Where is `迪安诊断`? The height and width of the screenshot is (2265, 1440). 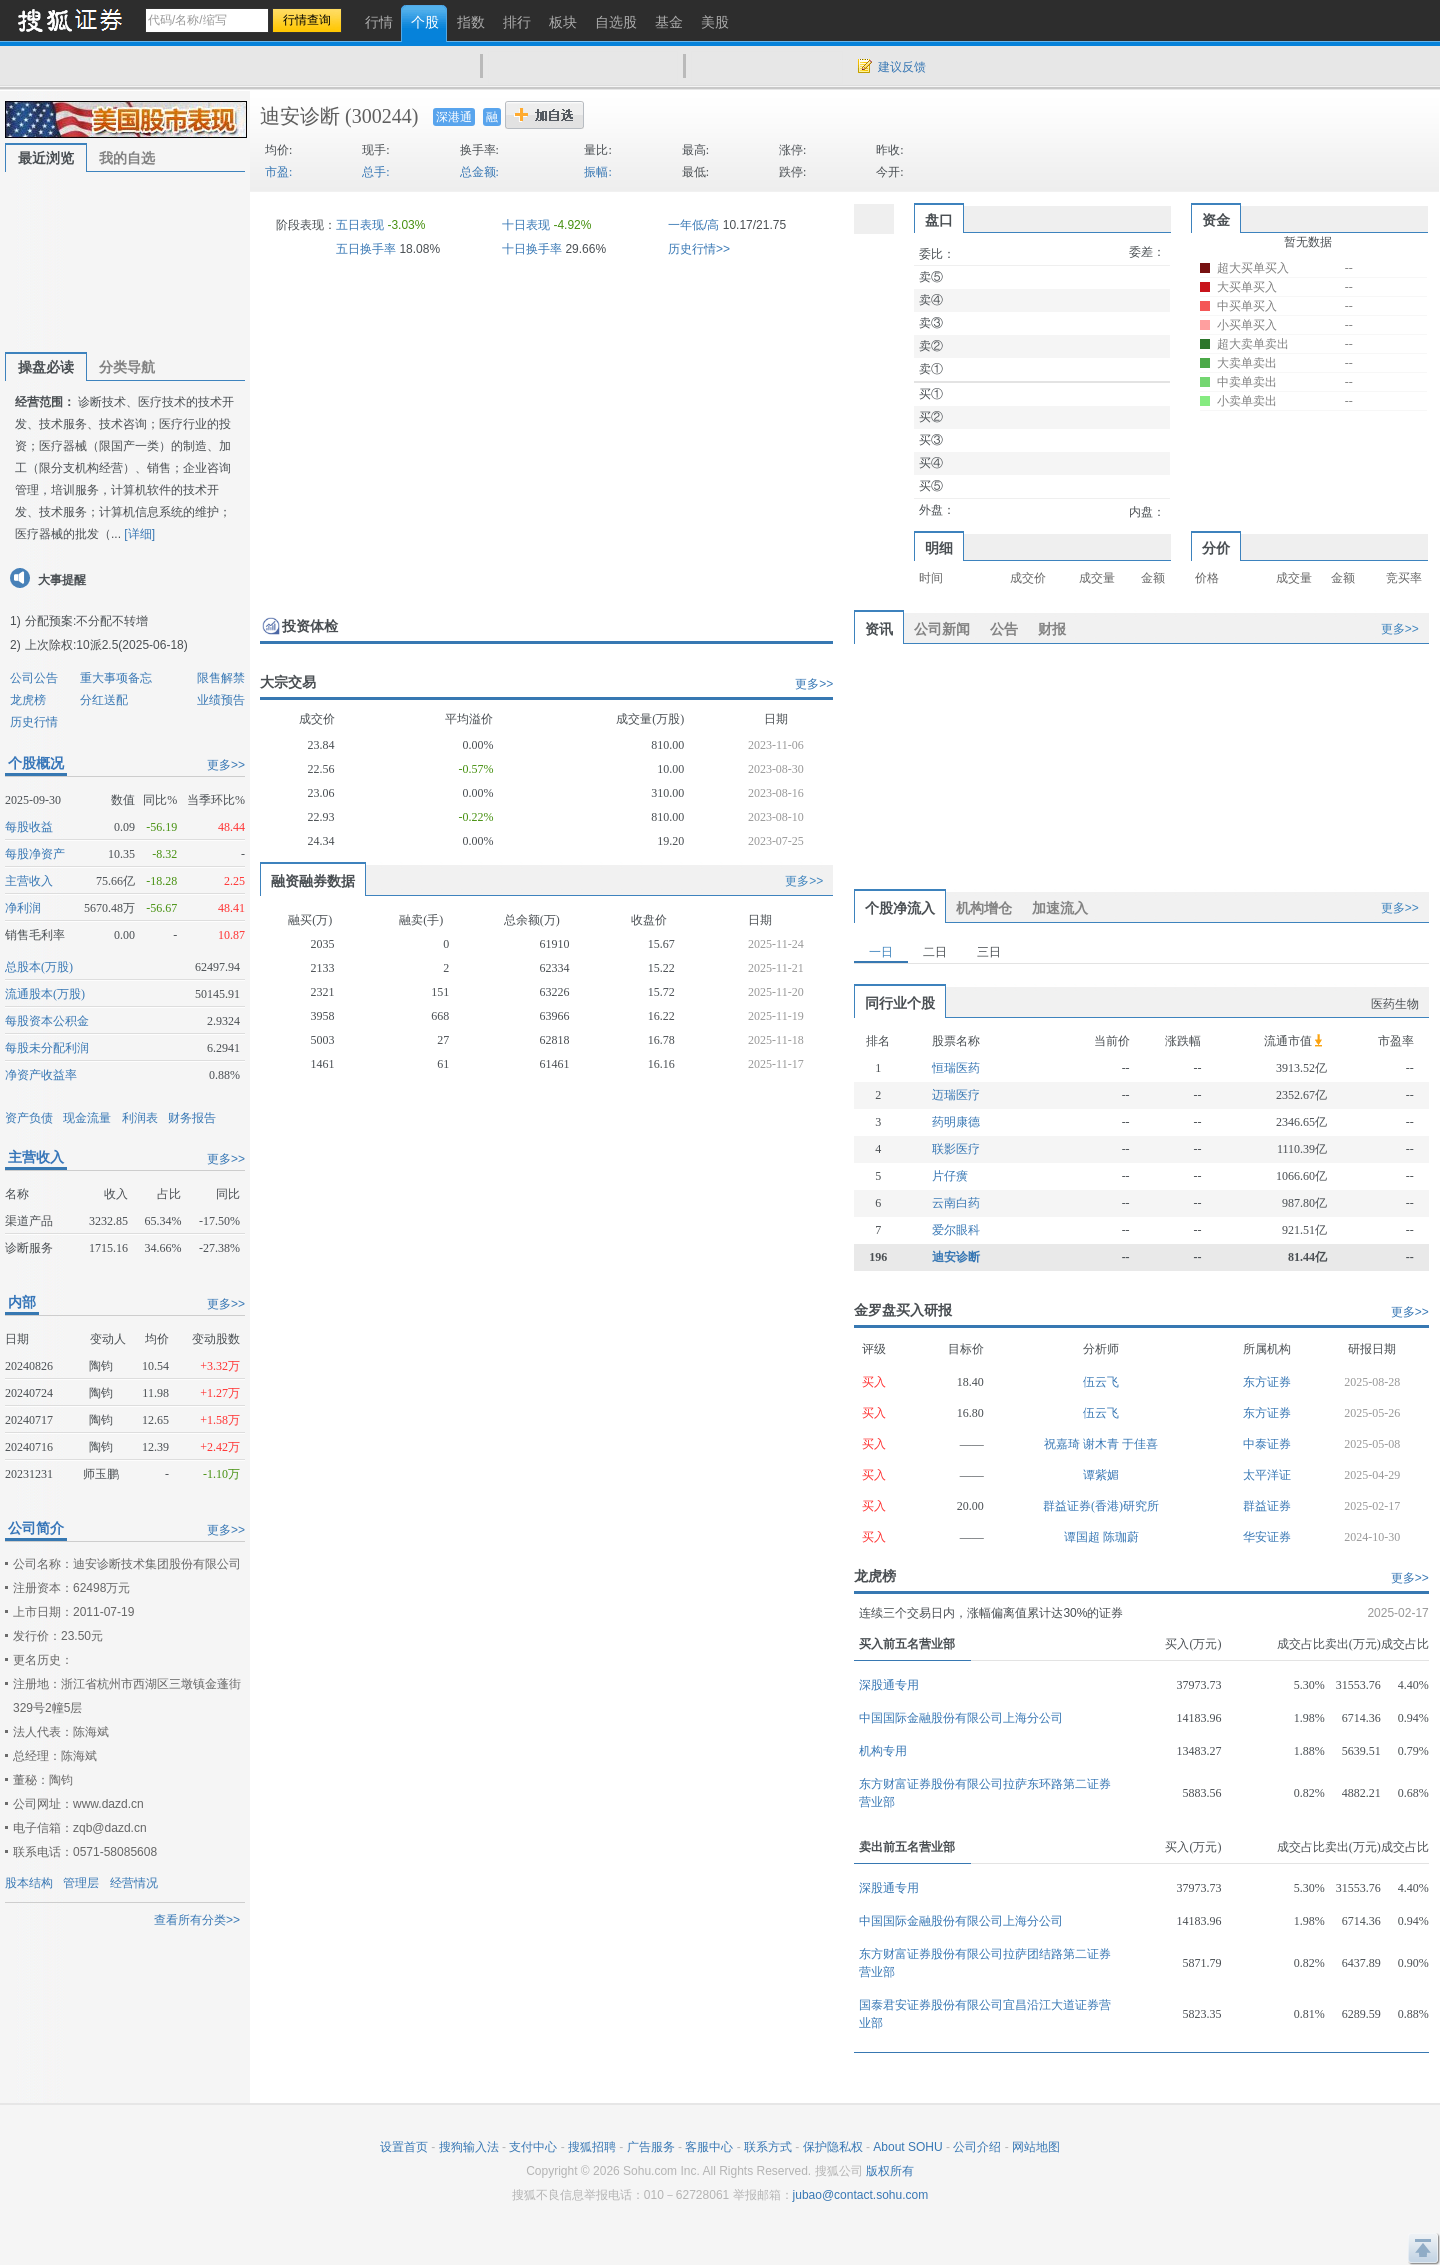 迪安诊断 is located at coordinates (300, 116).